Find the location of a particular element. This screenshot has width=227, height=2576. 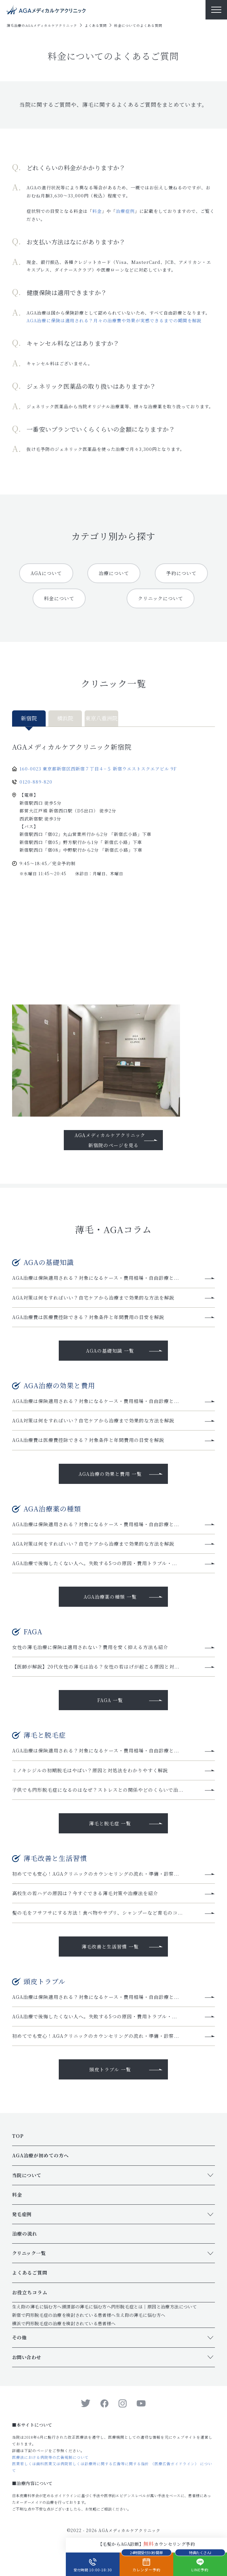

料金について is located at coordinates (59, 598).